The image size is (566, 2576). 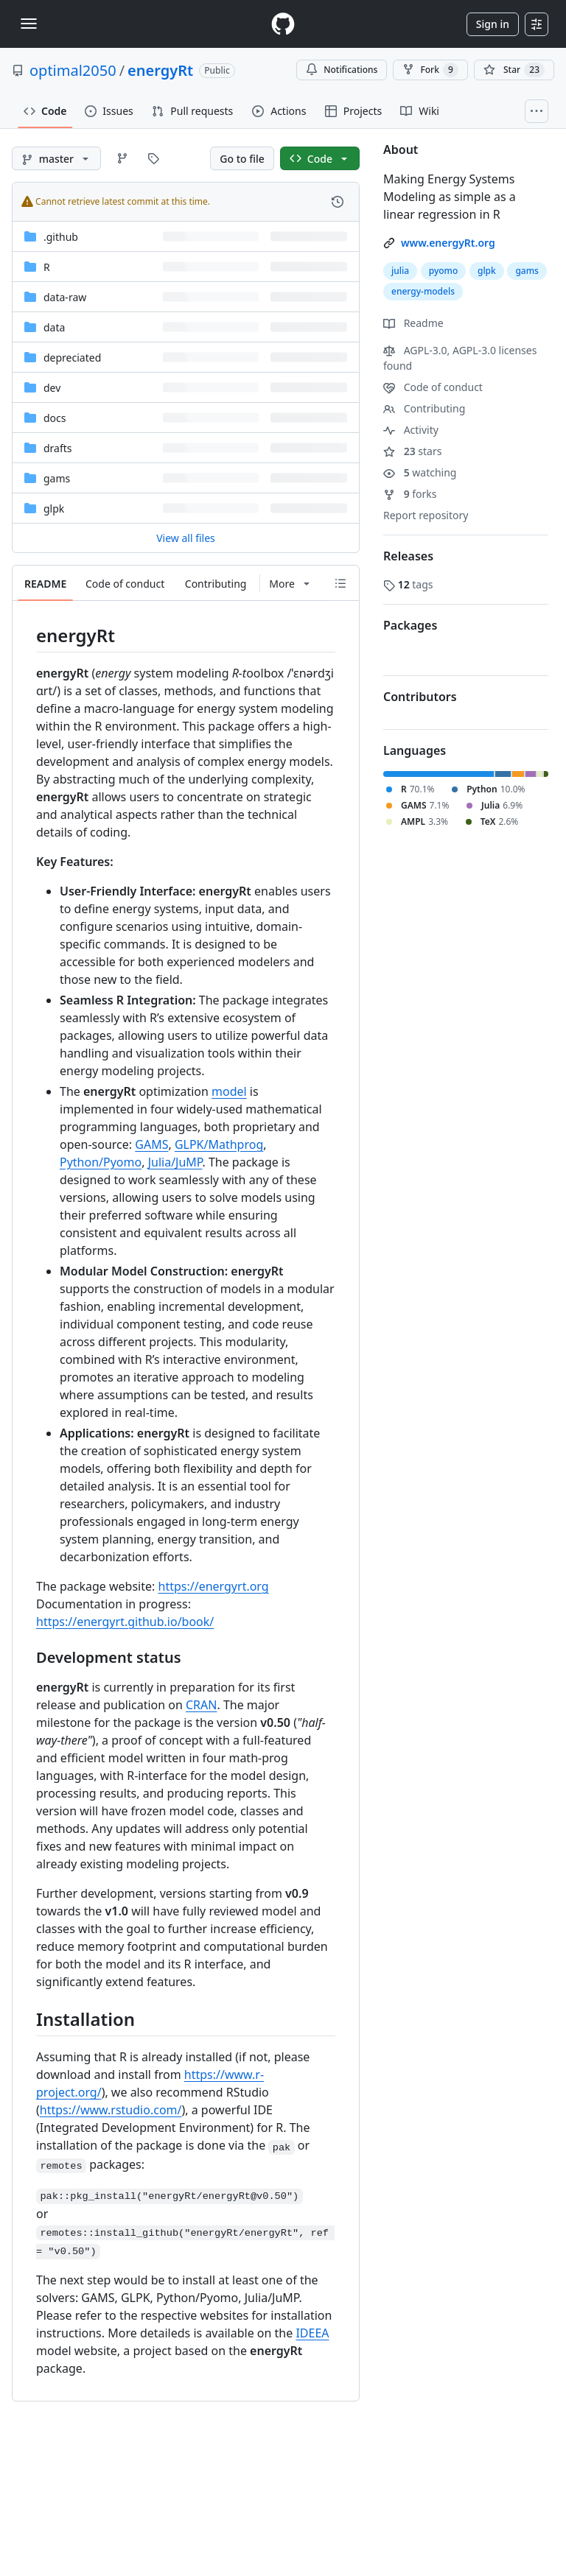 I want to click on forks, so click(x=410, y=494).